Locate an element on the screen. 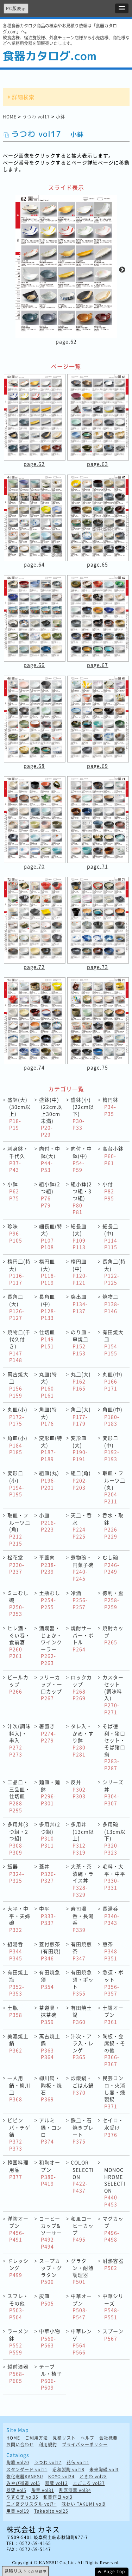 This screenshot has height=2576, width=132. プライバシーポリシー is located at coordinates (85, 2445).